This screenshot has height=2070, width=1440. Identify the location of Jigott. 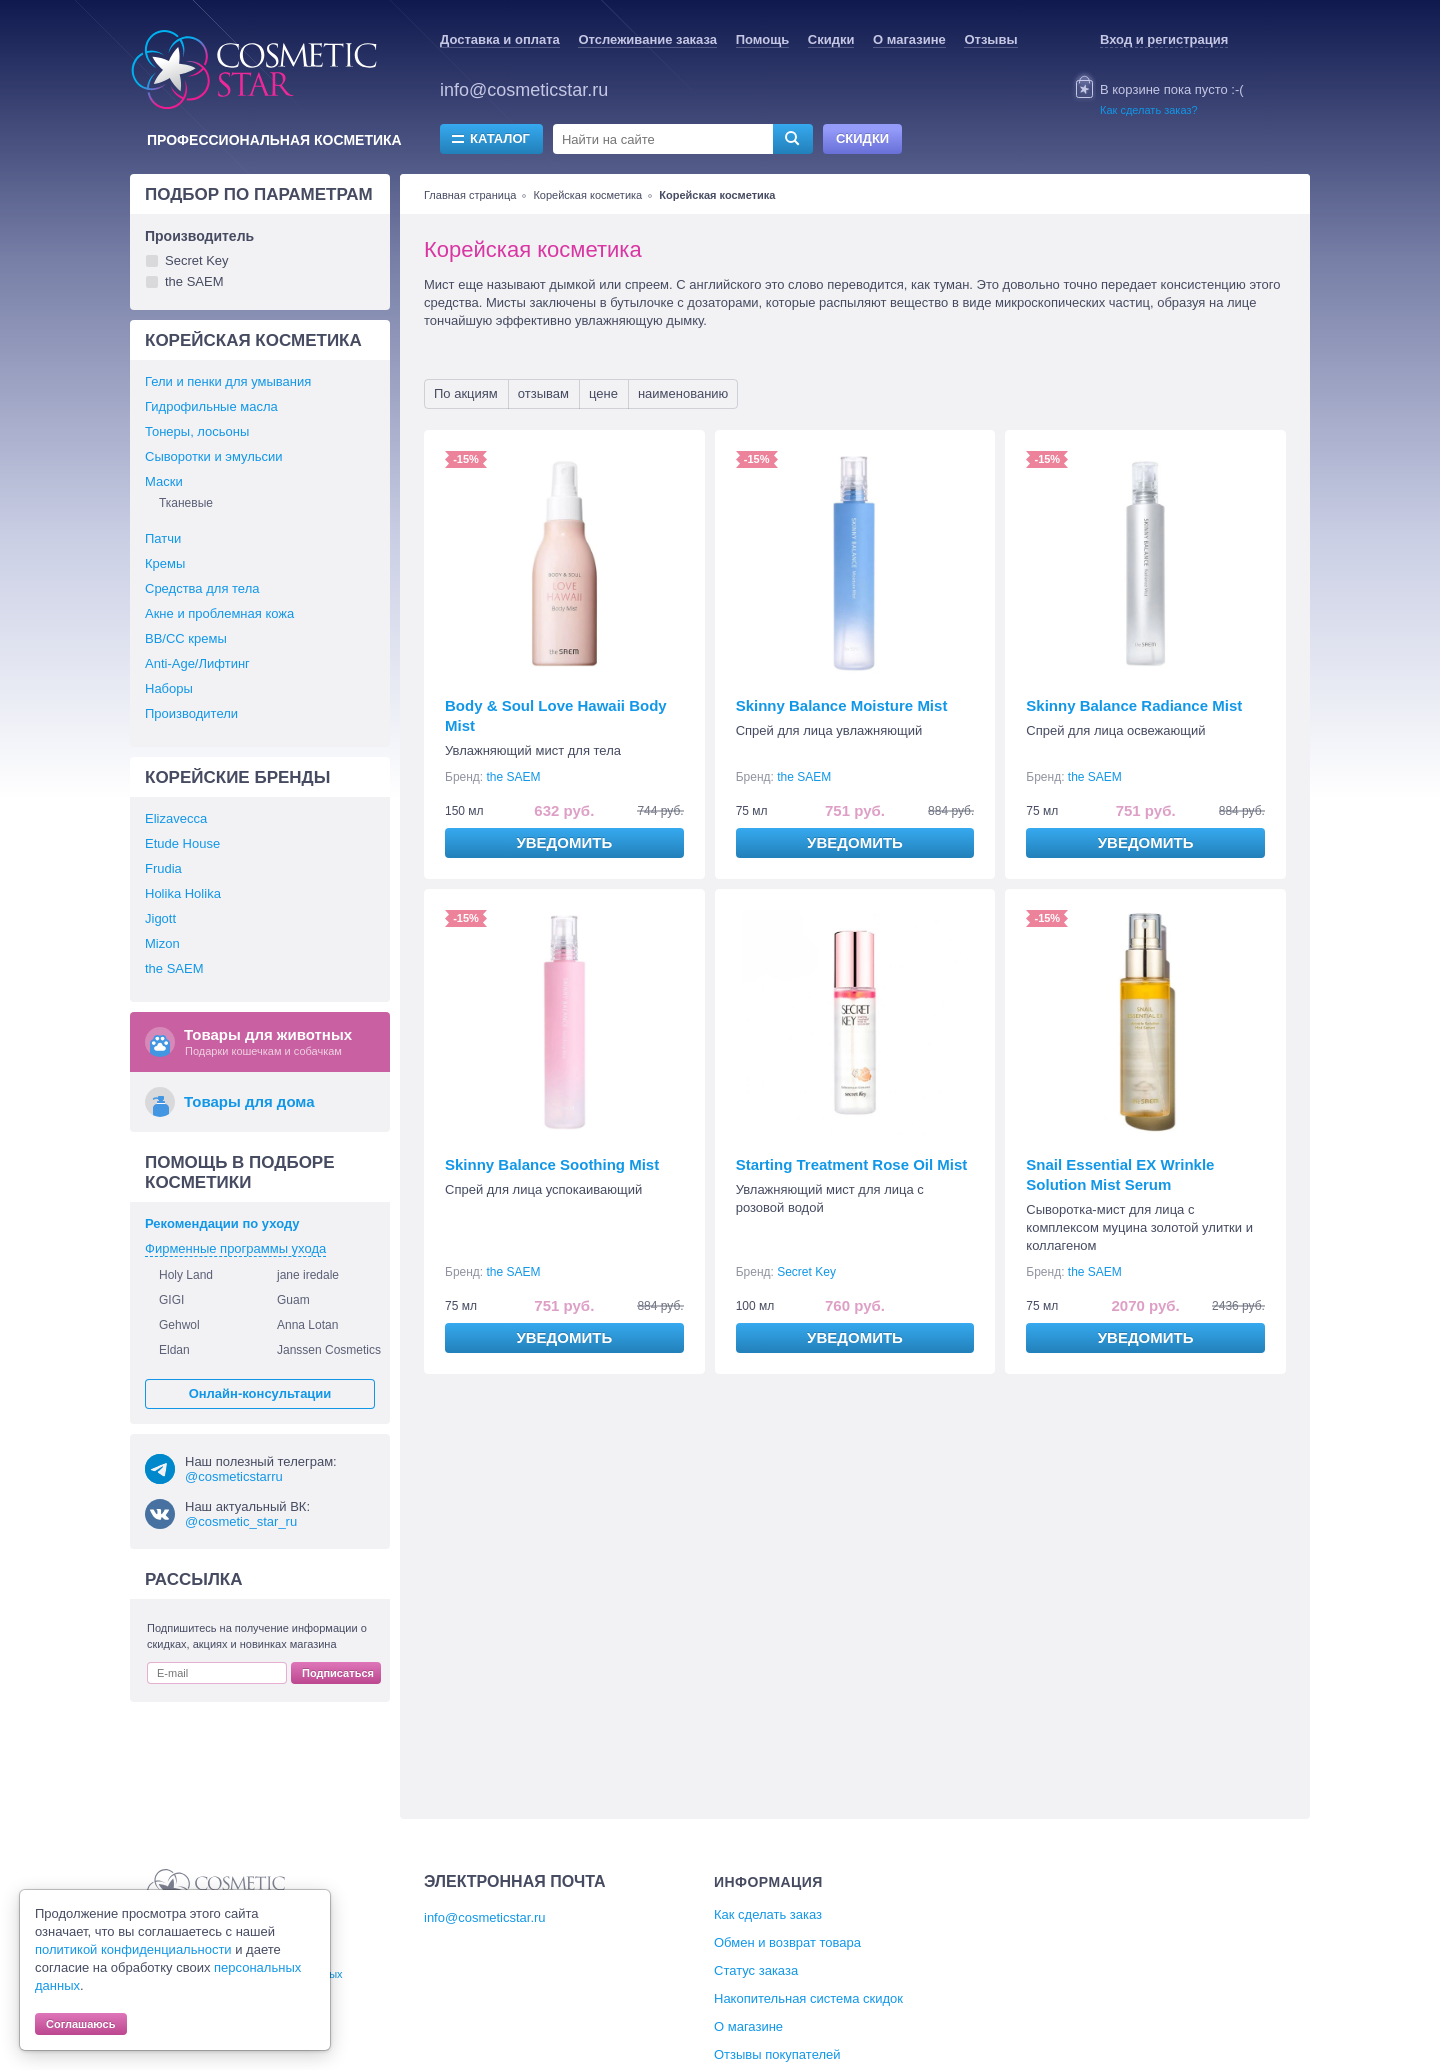
(160, 918).